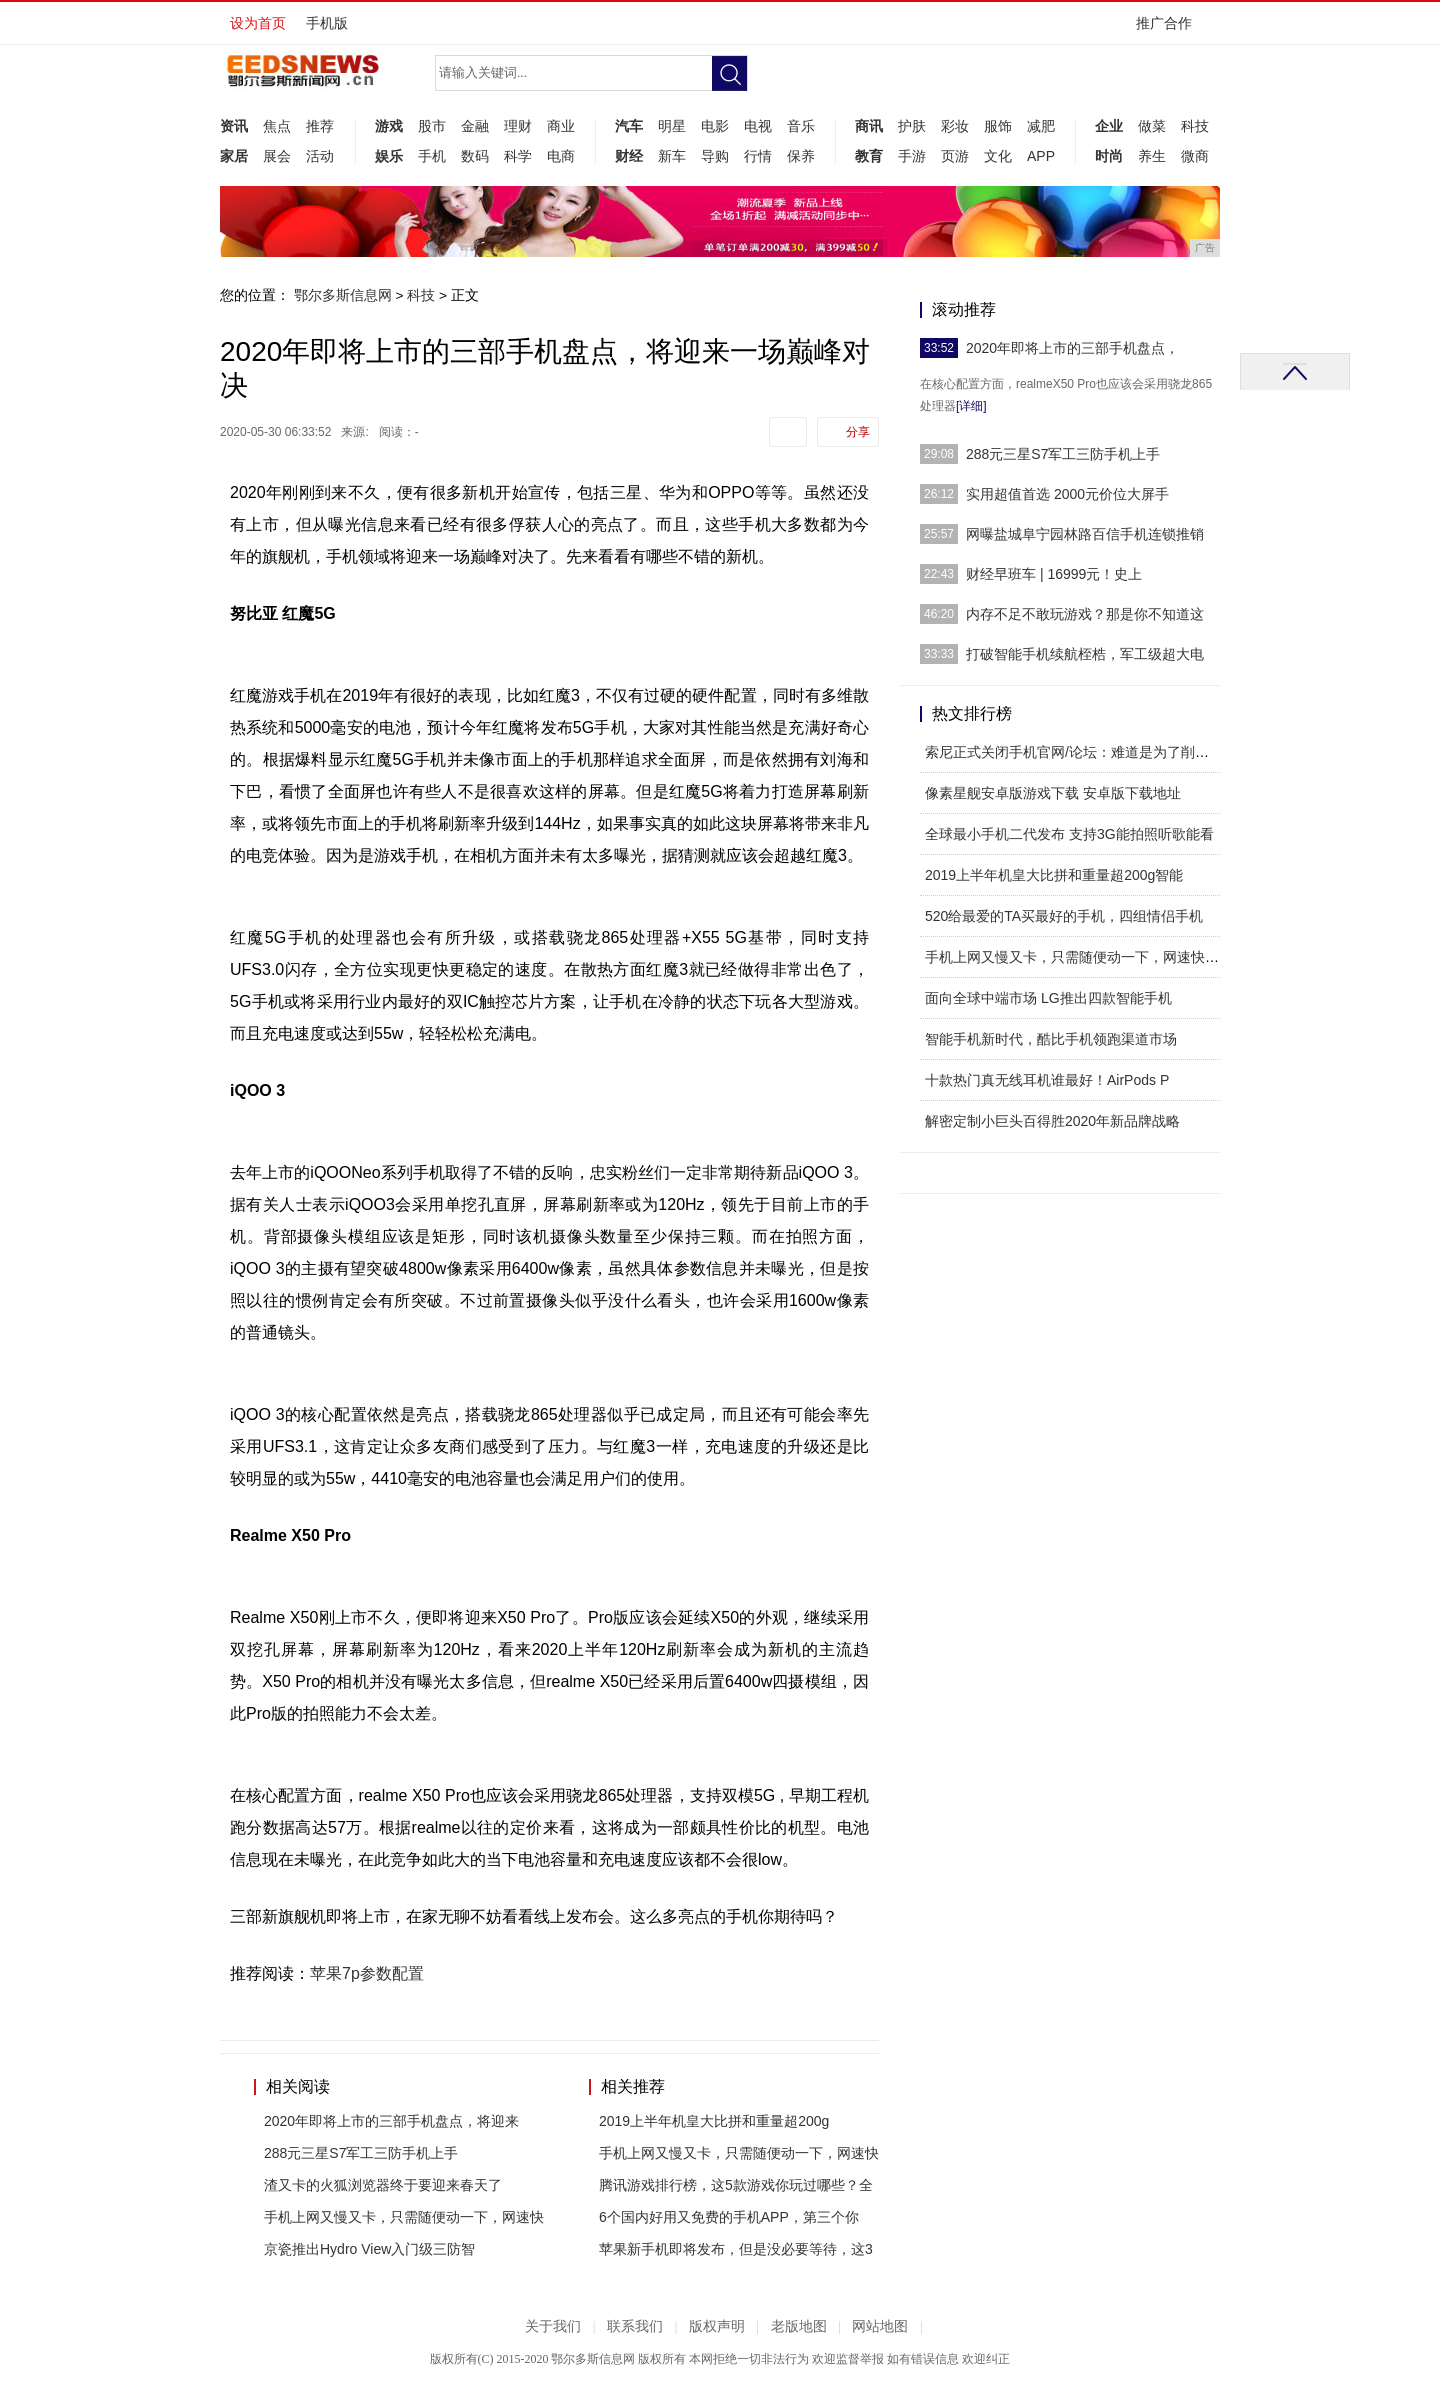 This screenshot has height=2383, width=1440. I want to click on 288元三星S7军工三防手机上手, so click(361, 2153).